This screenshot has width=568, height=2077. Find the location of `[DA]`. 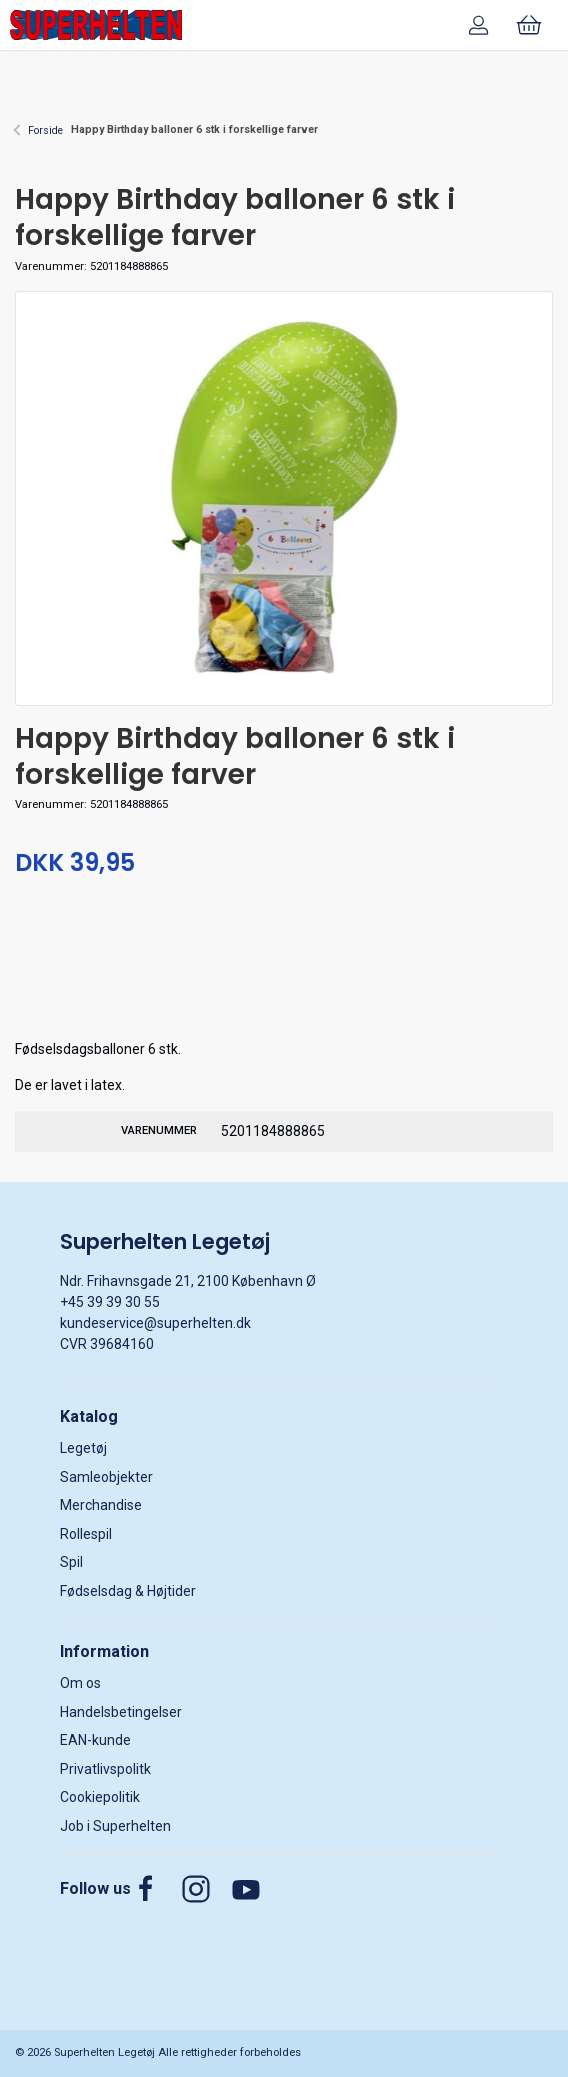

[DA] is located at coordinates (96, 25).